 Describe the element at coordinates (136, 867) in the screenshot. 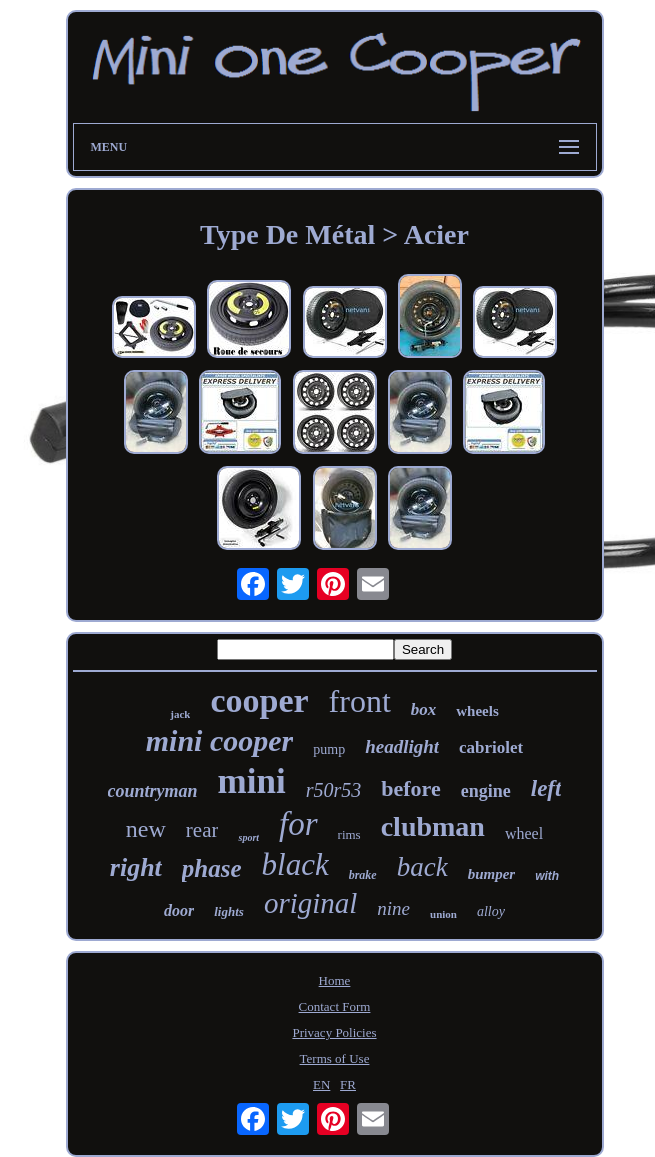

I see `right` at that location.